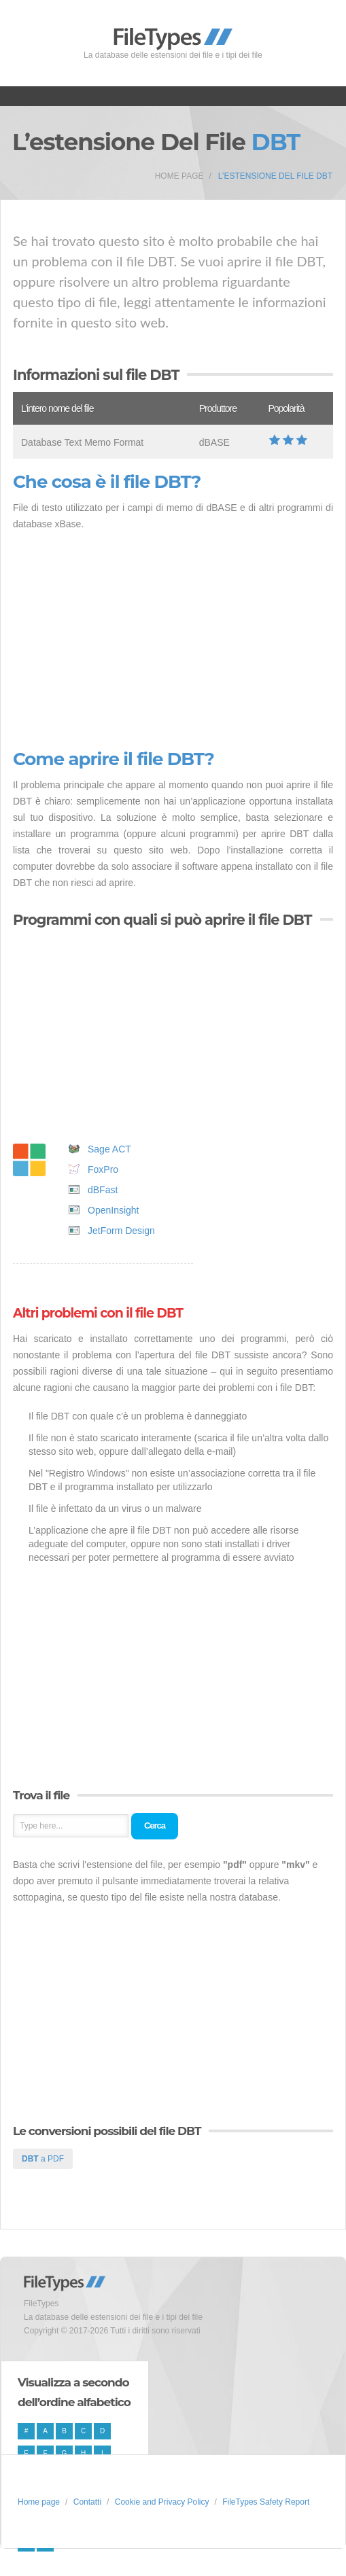 This screenshot has width=346, height=2576. What do you see at coordinates (103, 1189) in the screenshot?
I see `dBFast` at bounding box center [103, 1189].